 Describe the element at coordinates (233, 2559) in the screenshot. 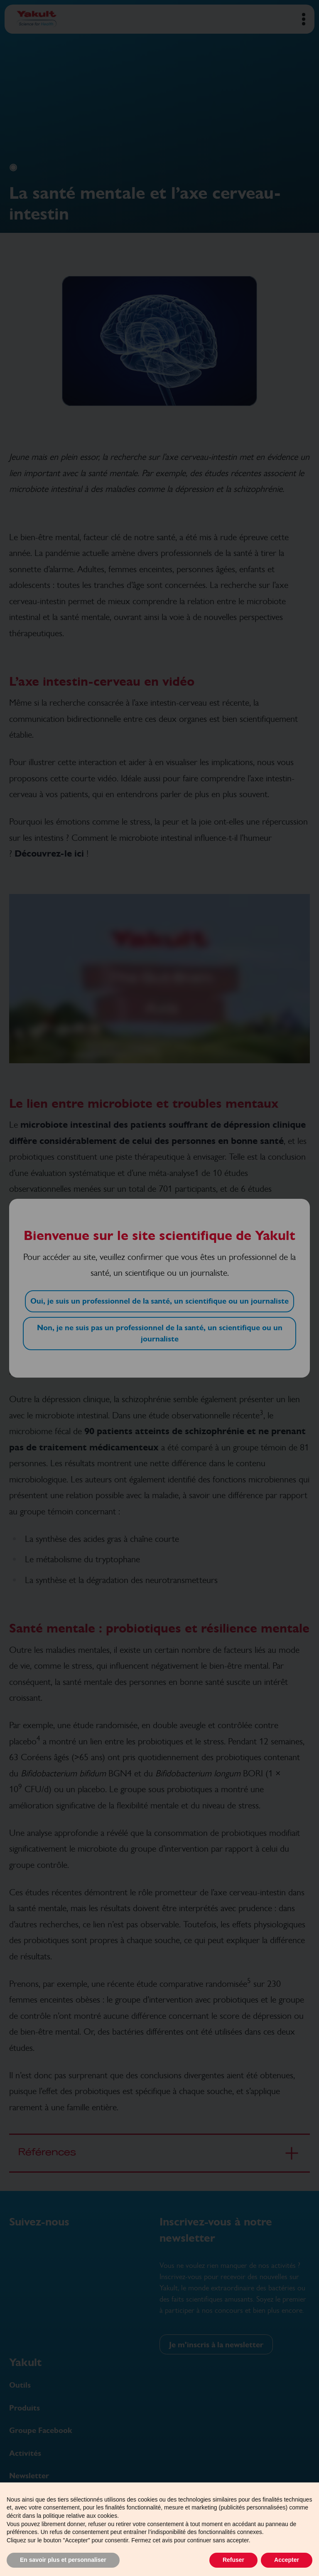

I see `Refuser [button]` at that location.